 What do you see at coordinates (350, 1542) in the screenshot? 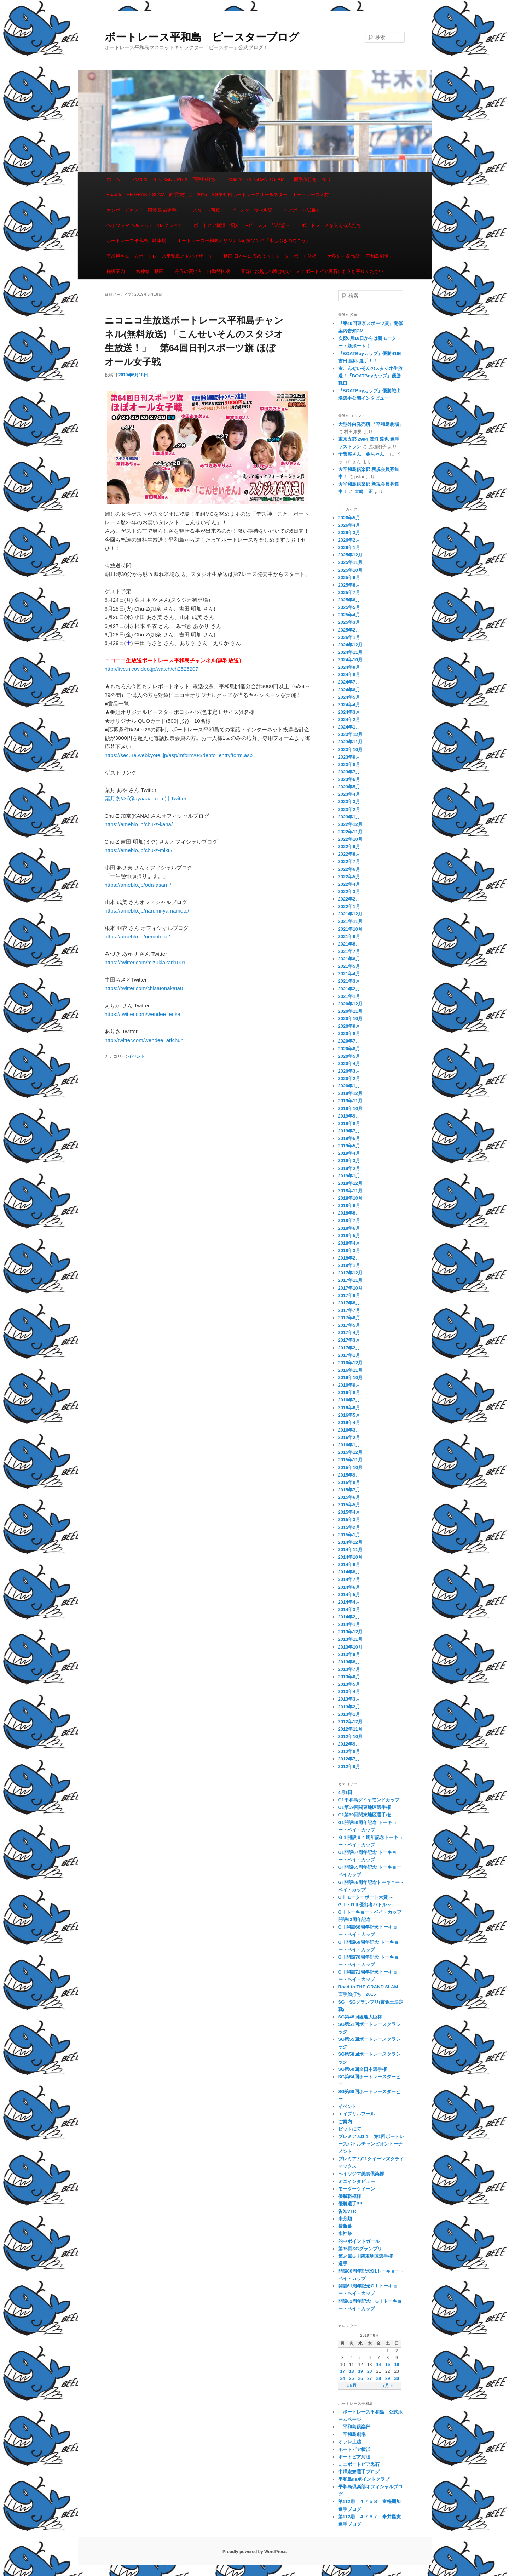
I see `2014年12月` at bounding box center [350, 1542].